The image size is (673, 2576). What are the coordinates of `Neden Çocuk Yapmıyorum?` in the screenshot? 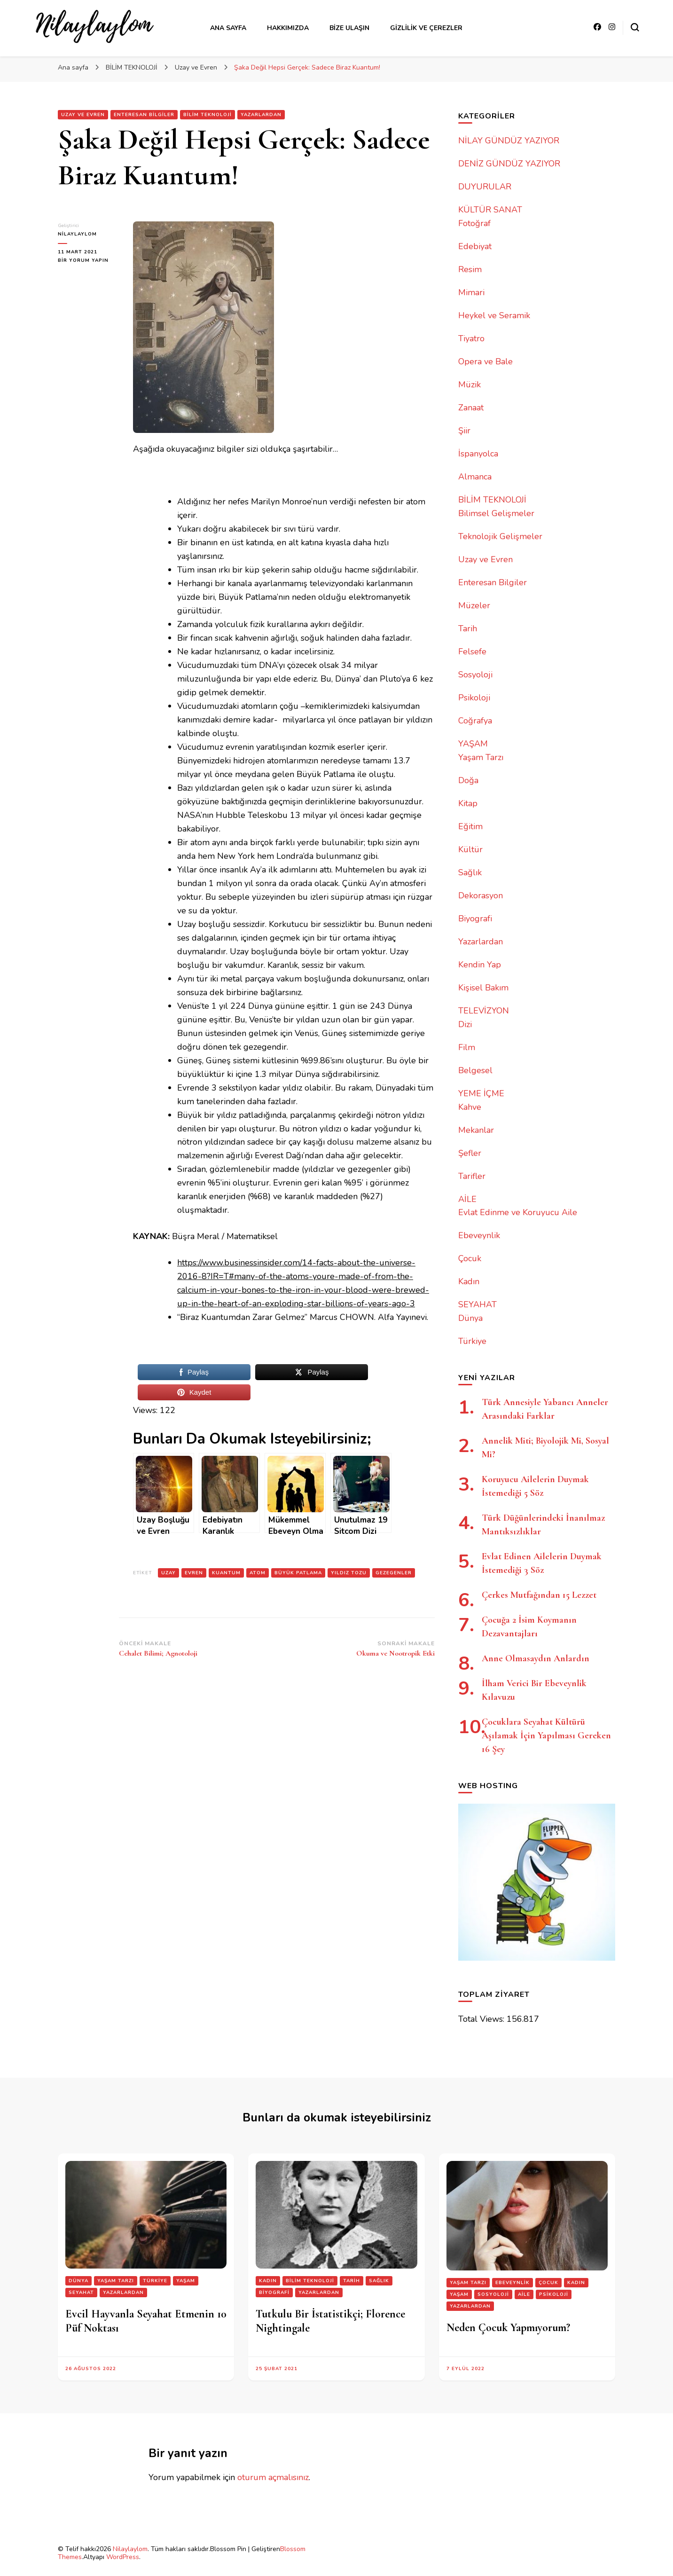 It's located at (508, 2327).